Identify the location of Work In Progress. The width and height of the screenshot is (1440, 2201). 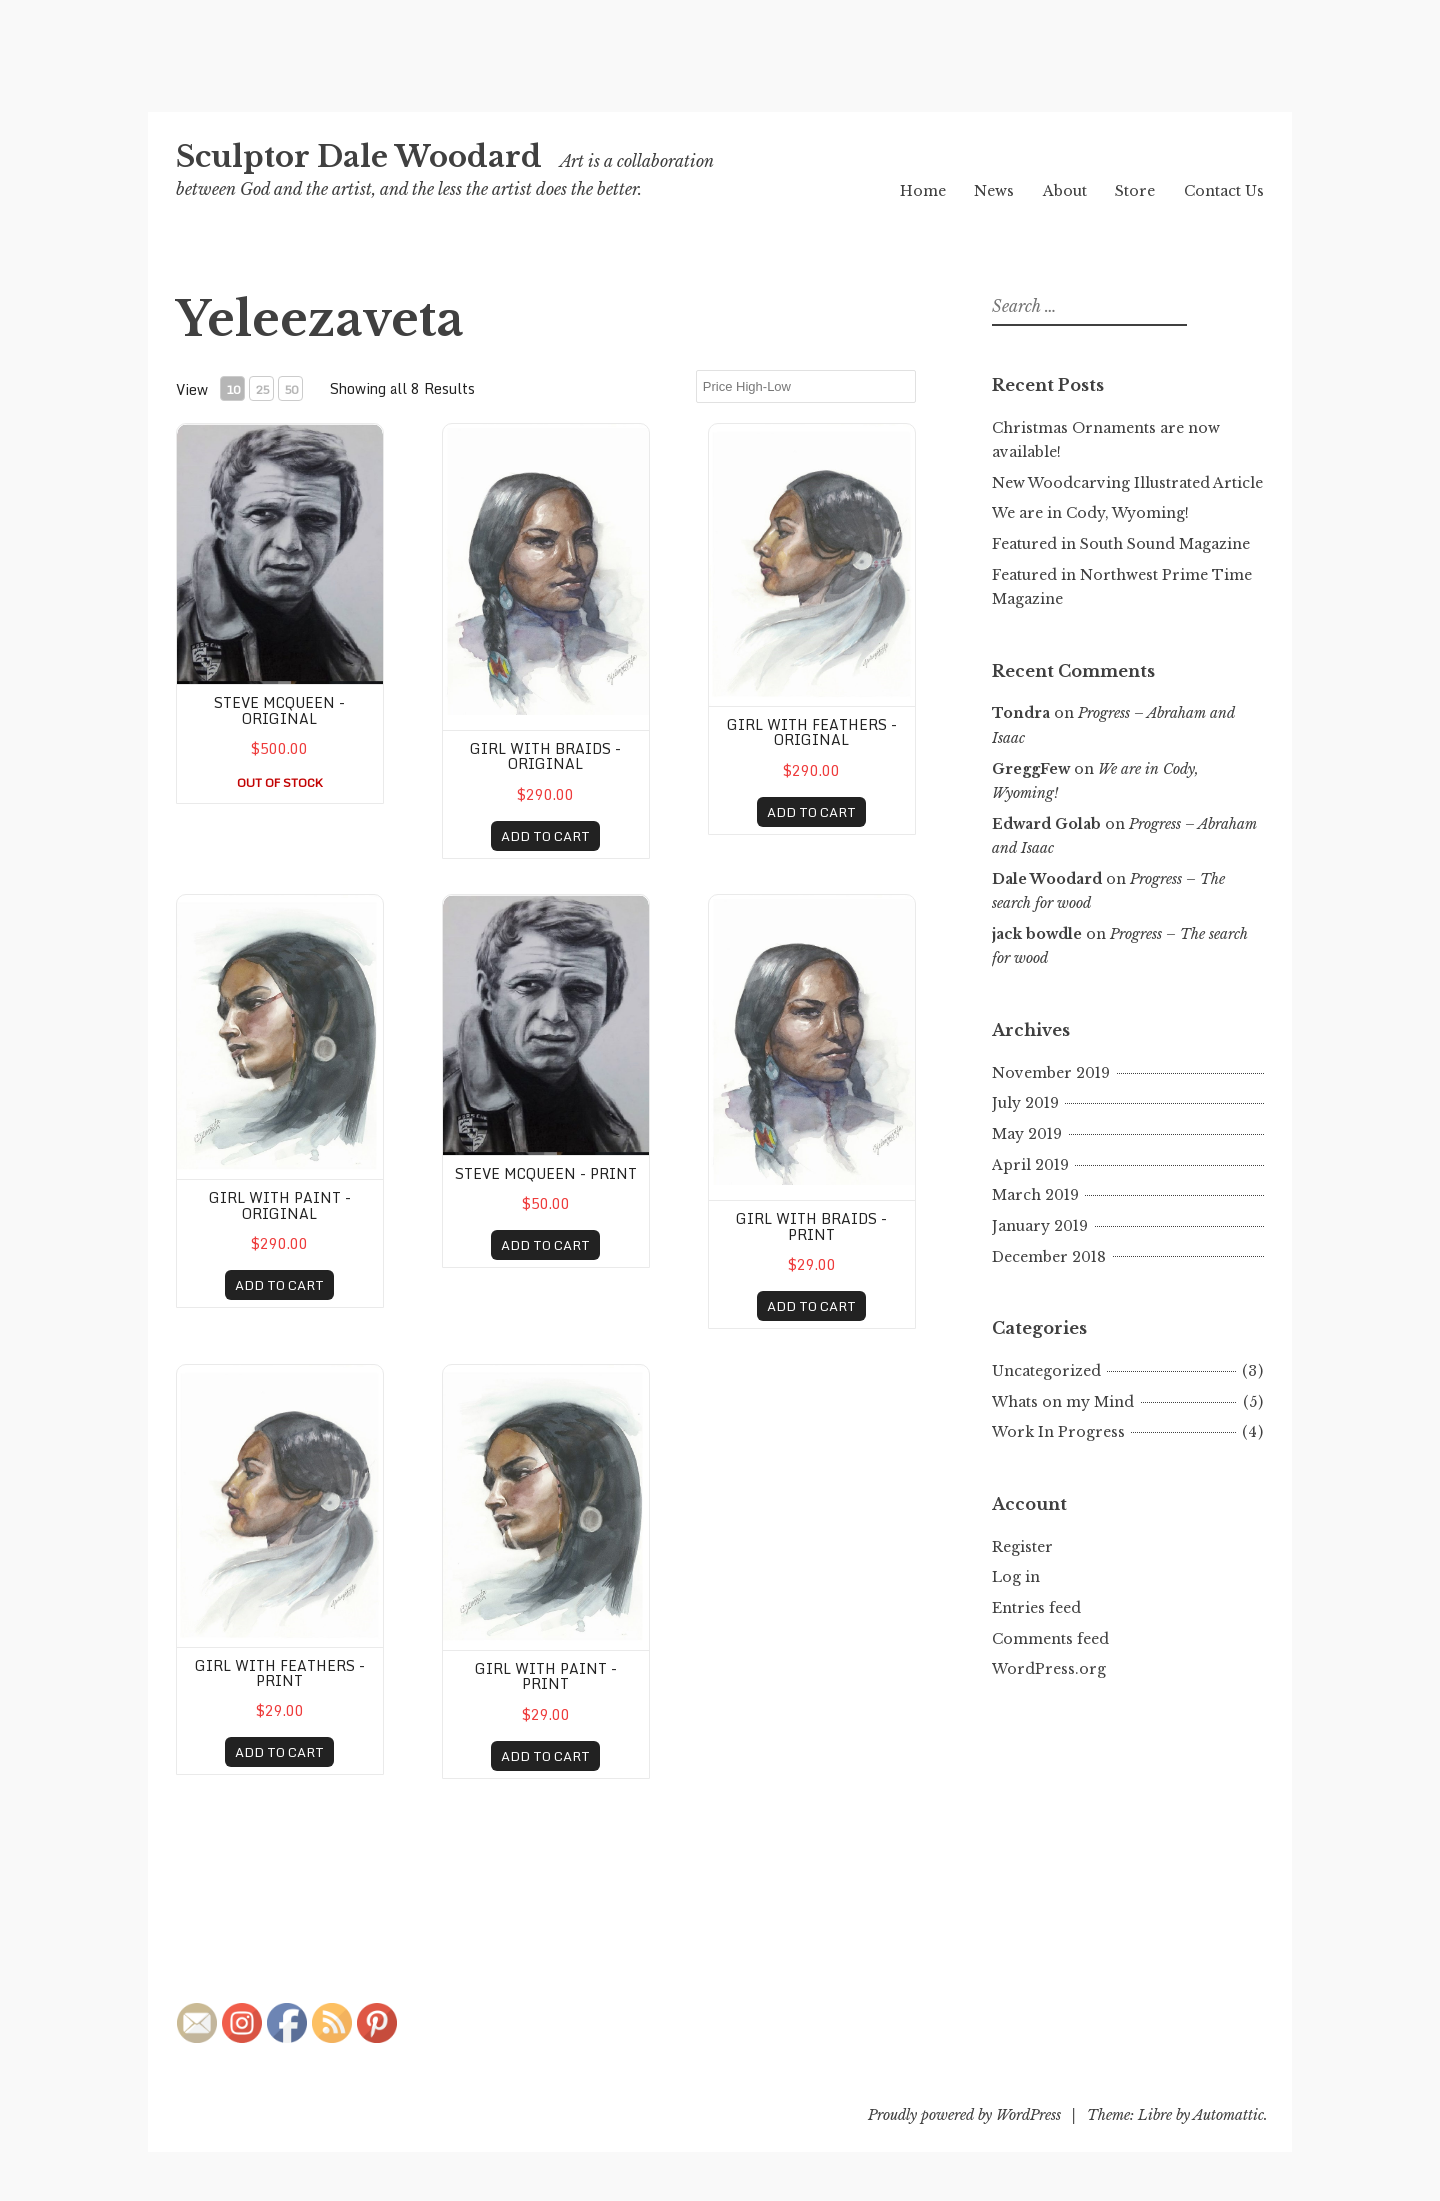
(1058, 1432).